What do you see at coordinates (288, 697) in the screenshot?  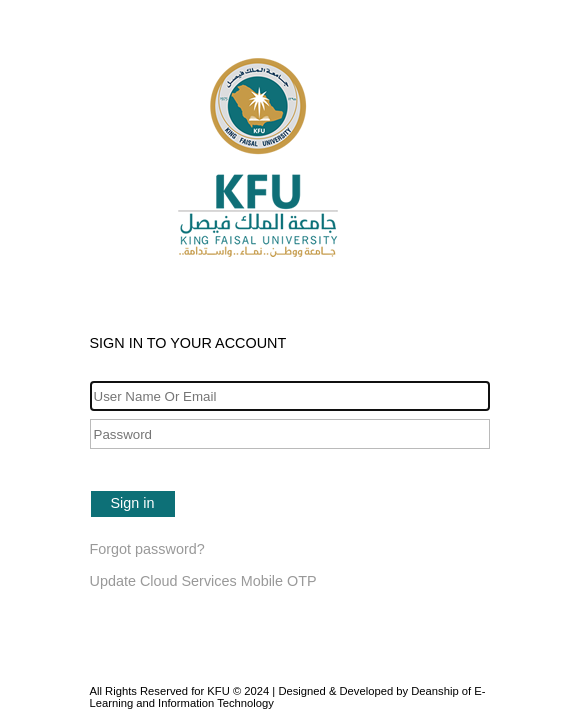 I see `All Rights Reserved for KFU © 2024 | Designed & Developed by Deanship of E-Learning and Information Technology` at bounding box center [288, 697].